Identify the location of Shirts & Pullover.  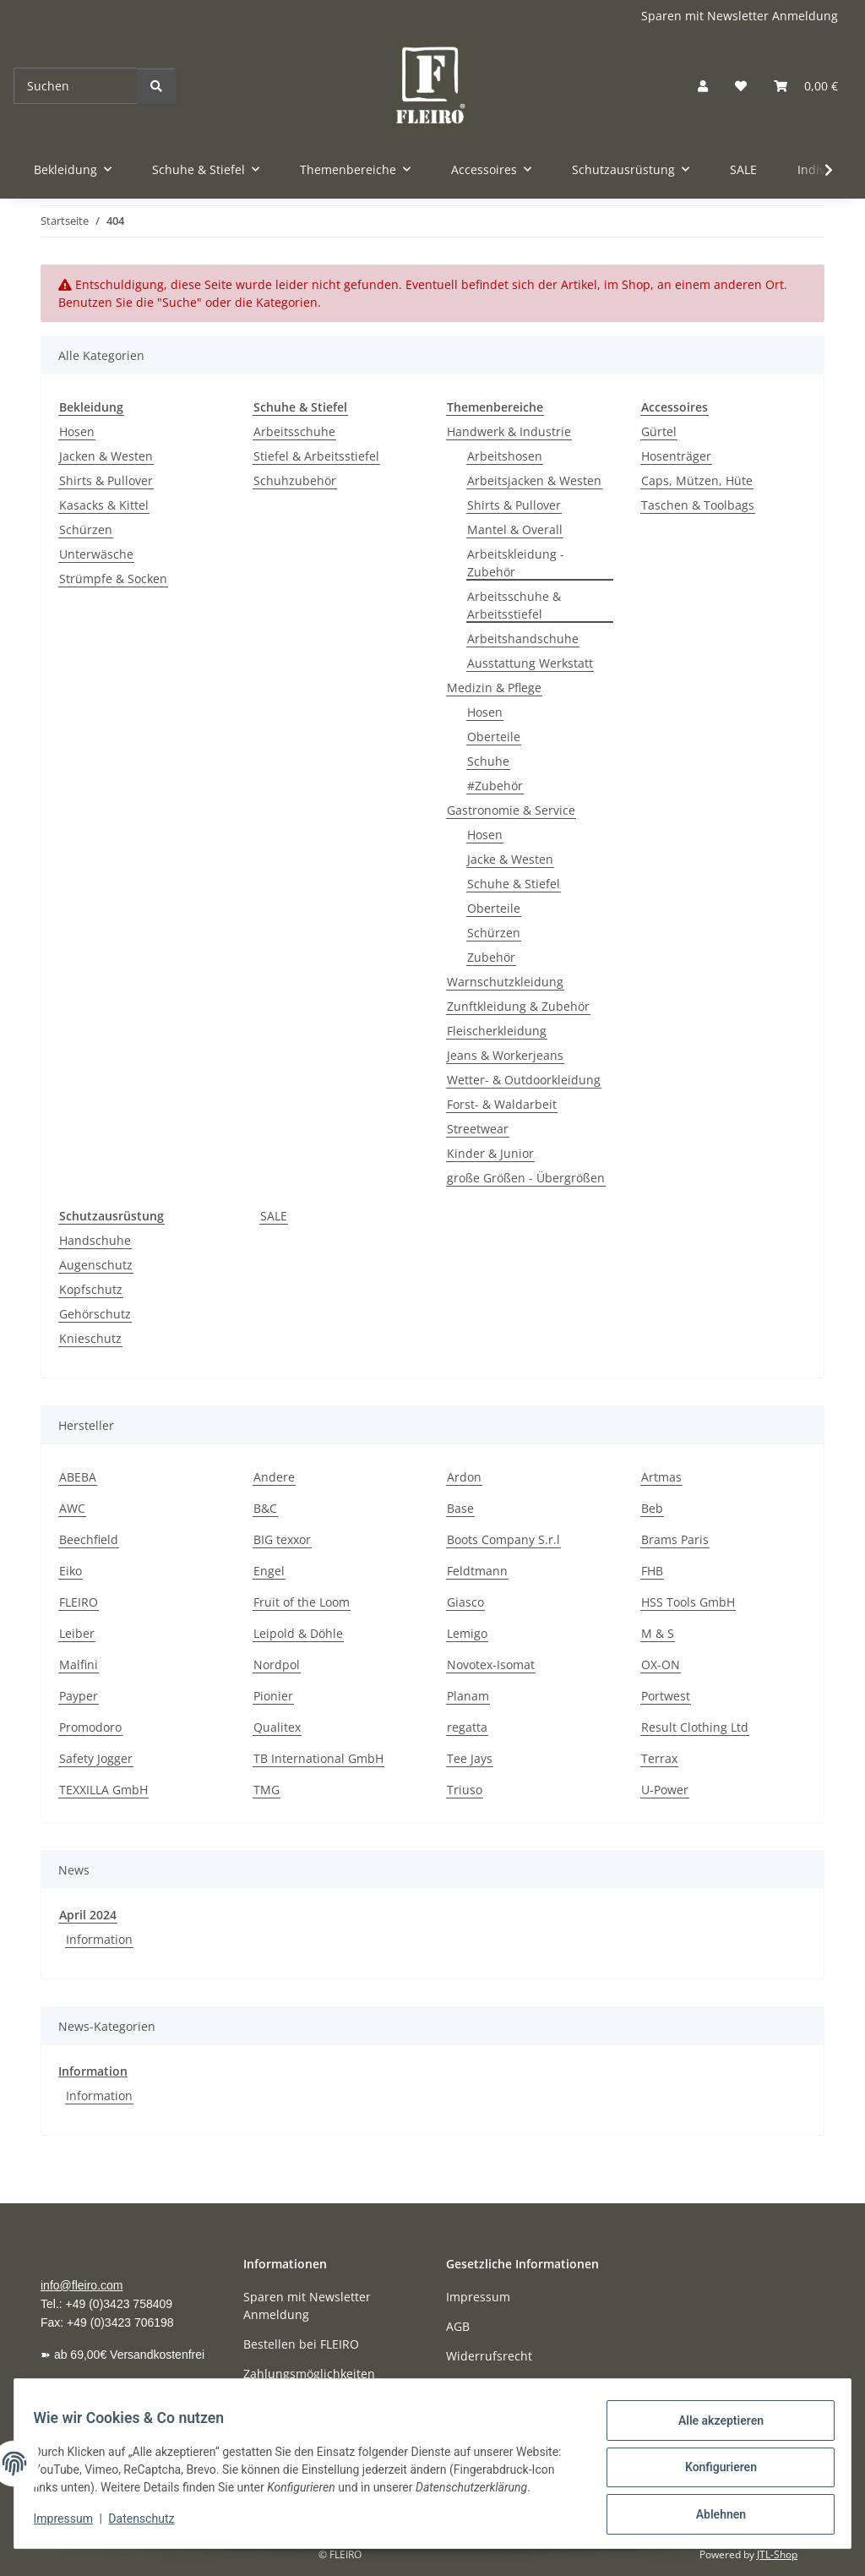
(106, 480).